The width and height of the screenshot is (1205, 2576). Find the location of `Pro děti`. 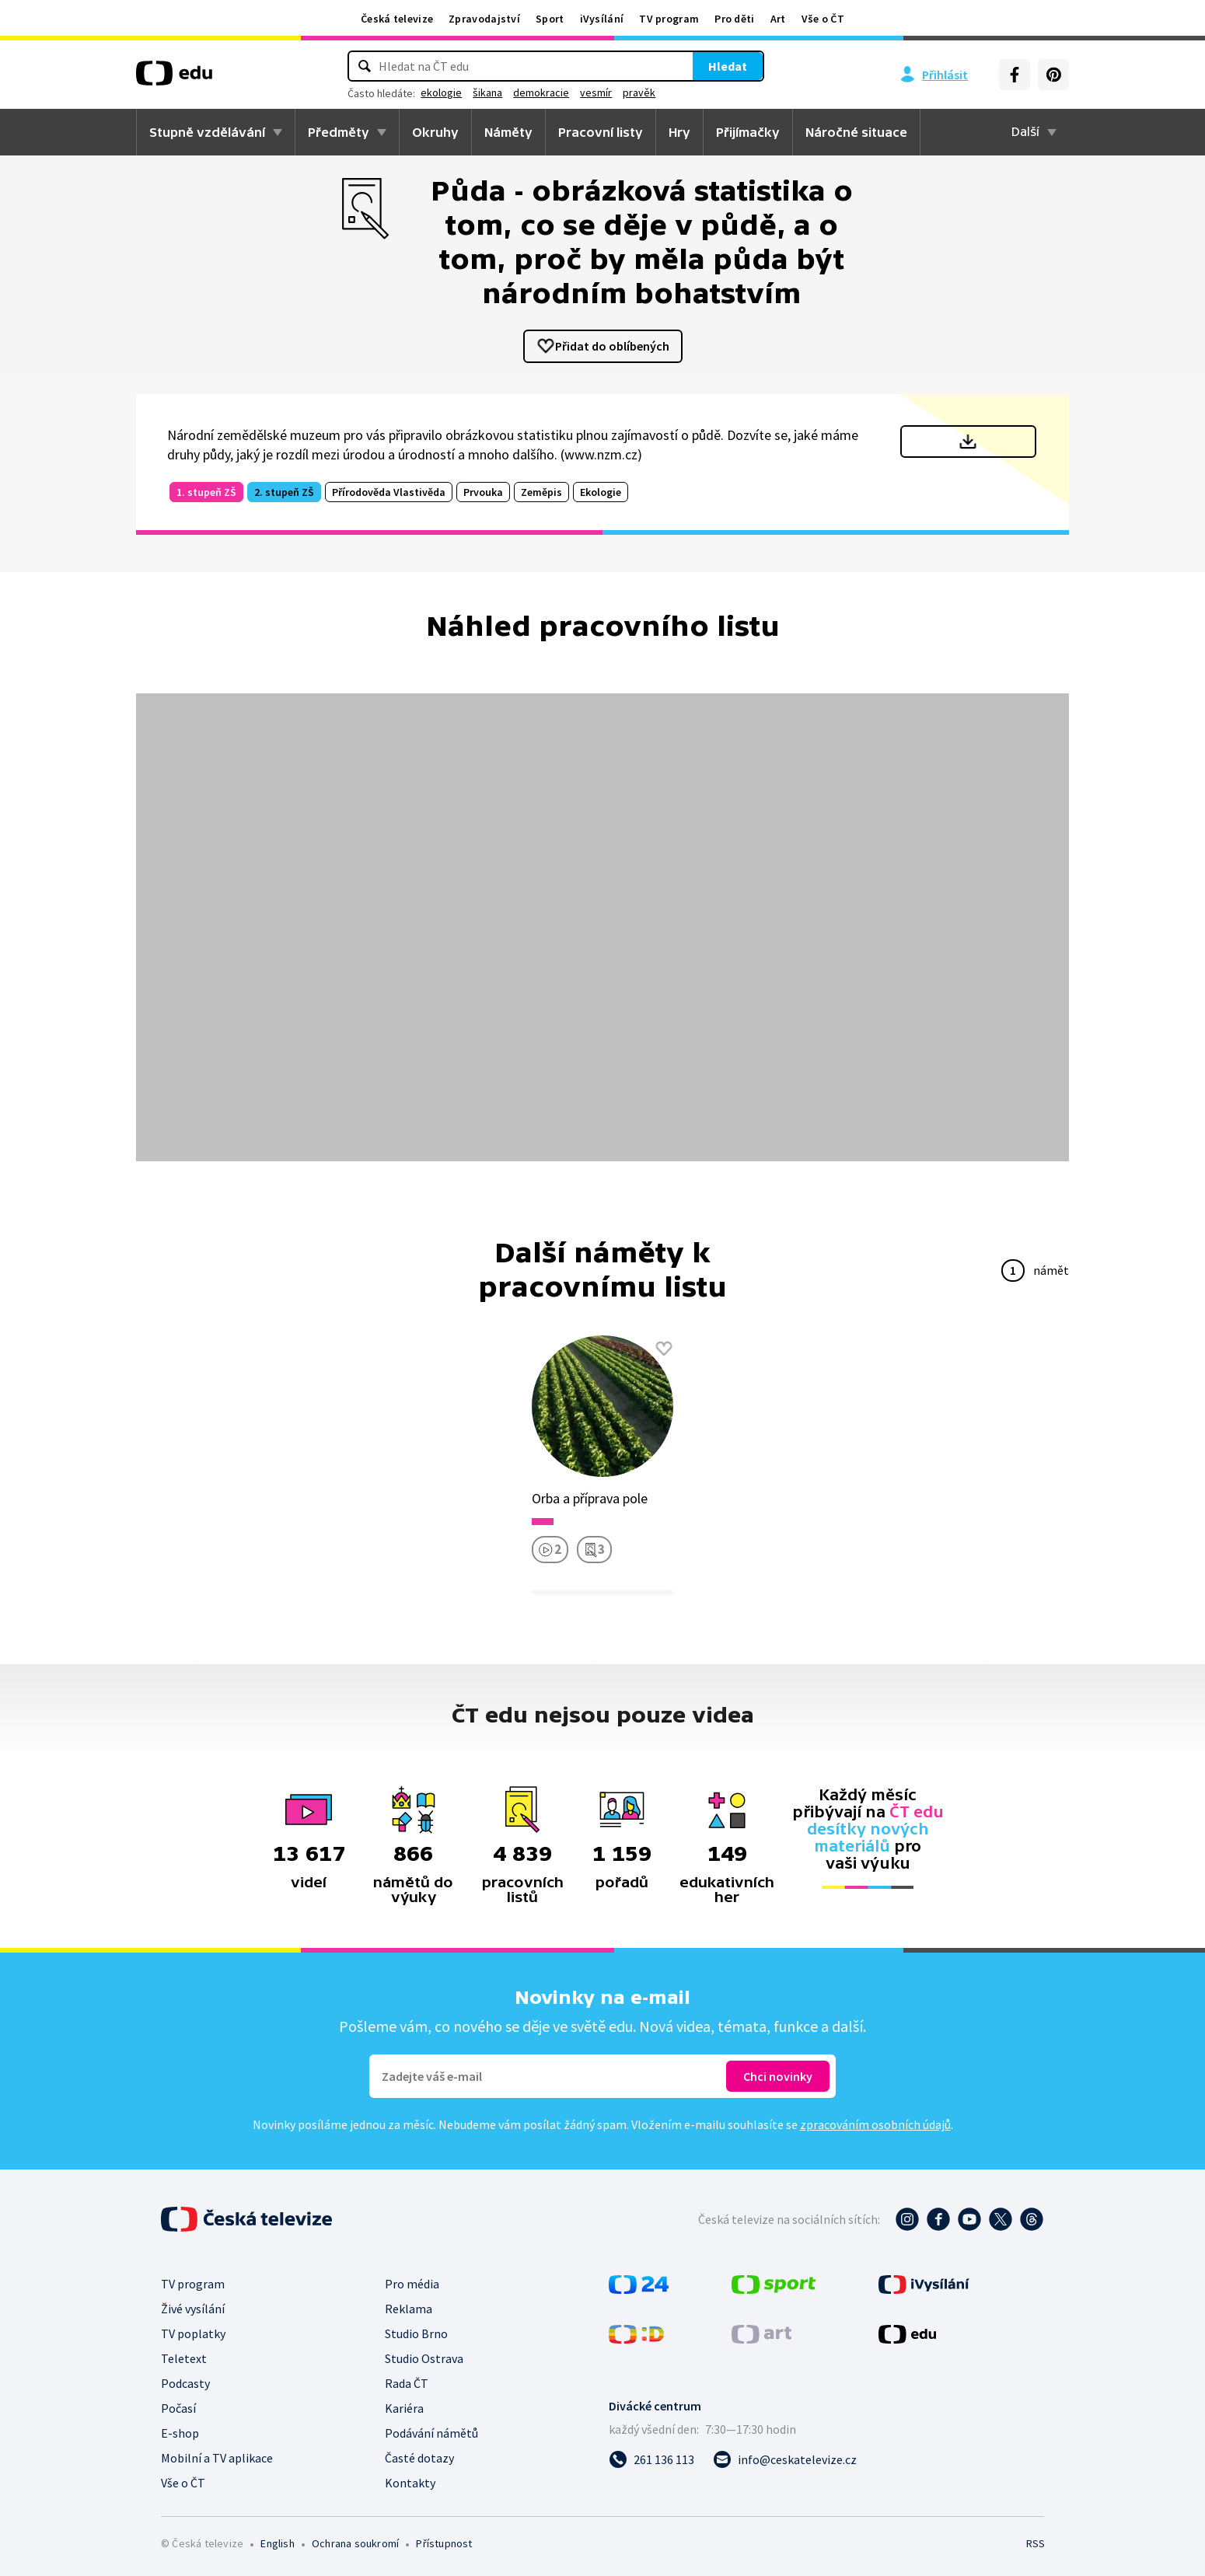

Pro děti is located at coordinates (734, 19).